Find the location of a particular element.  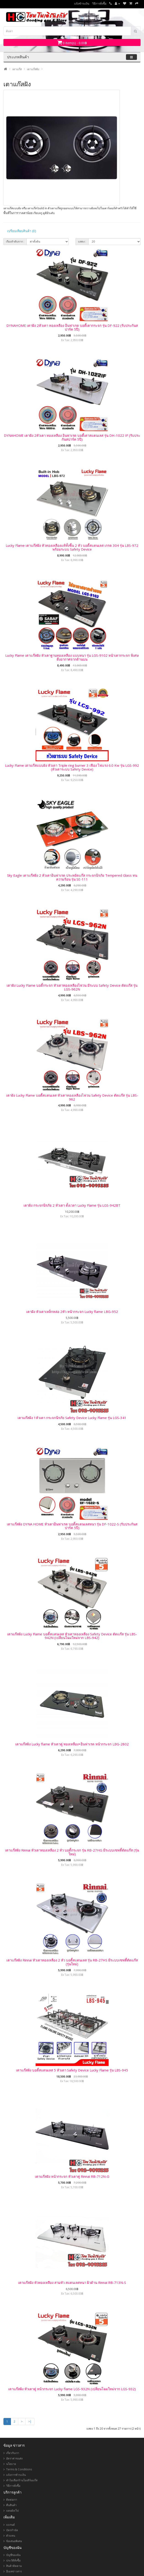

>| is located at coordinates (29, 2421).